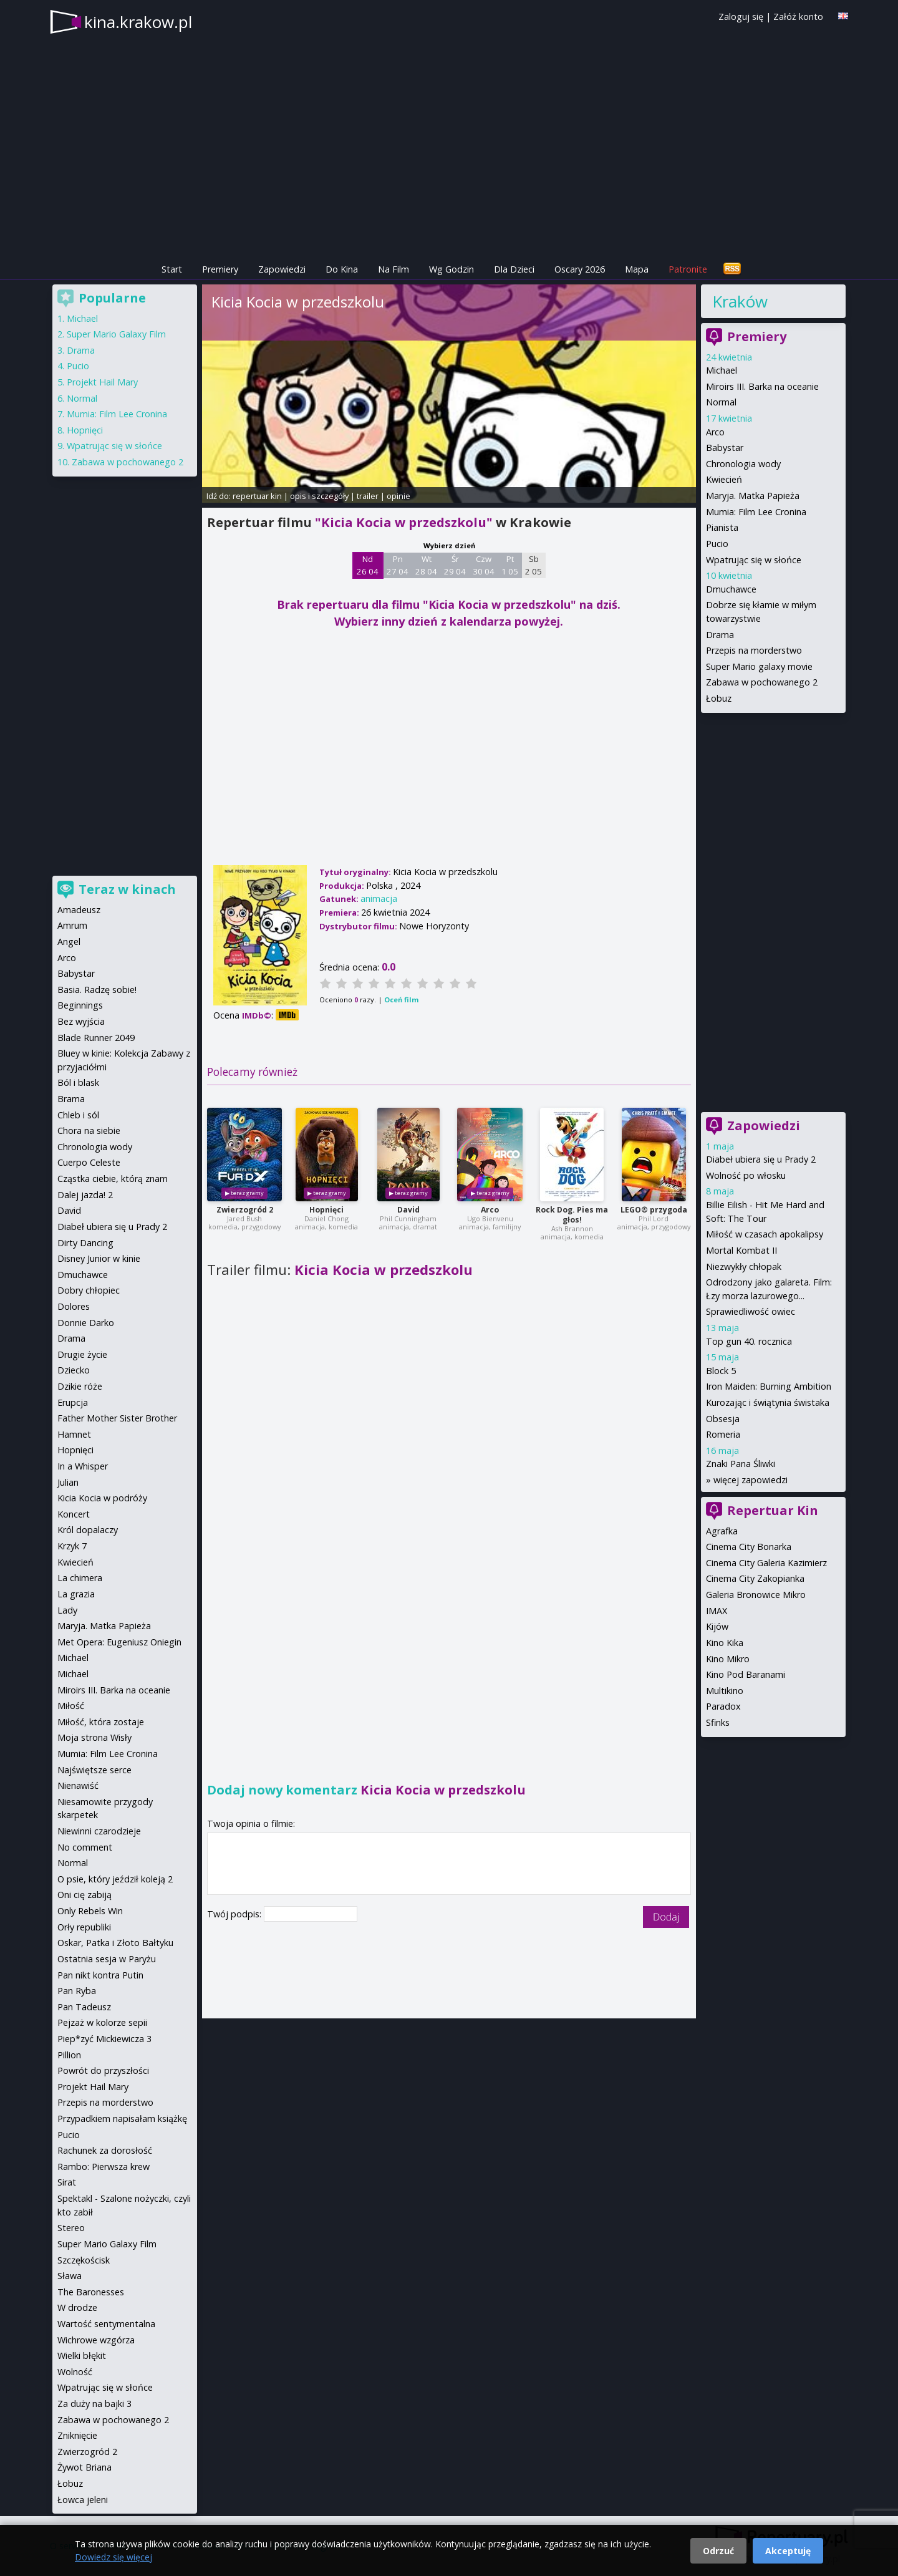 Image resolution: width=898 pixels, height=2576 pixels. Describe the element at coordinates (724, 1691) in the screenshot. I see `Multikino` at that location.